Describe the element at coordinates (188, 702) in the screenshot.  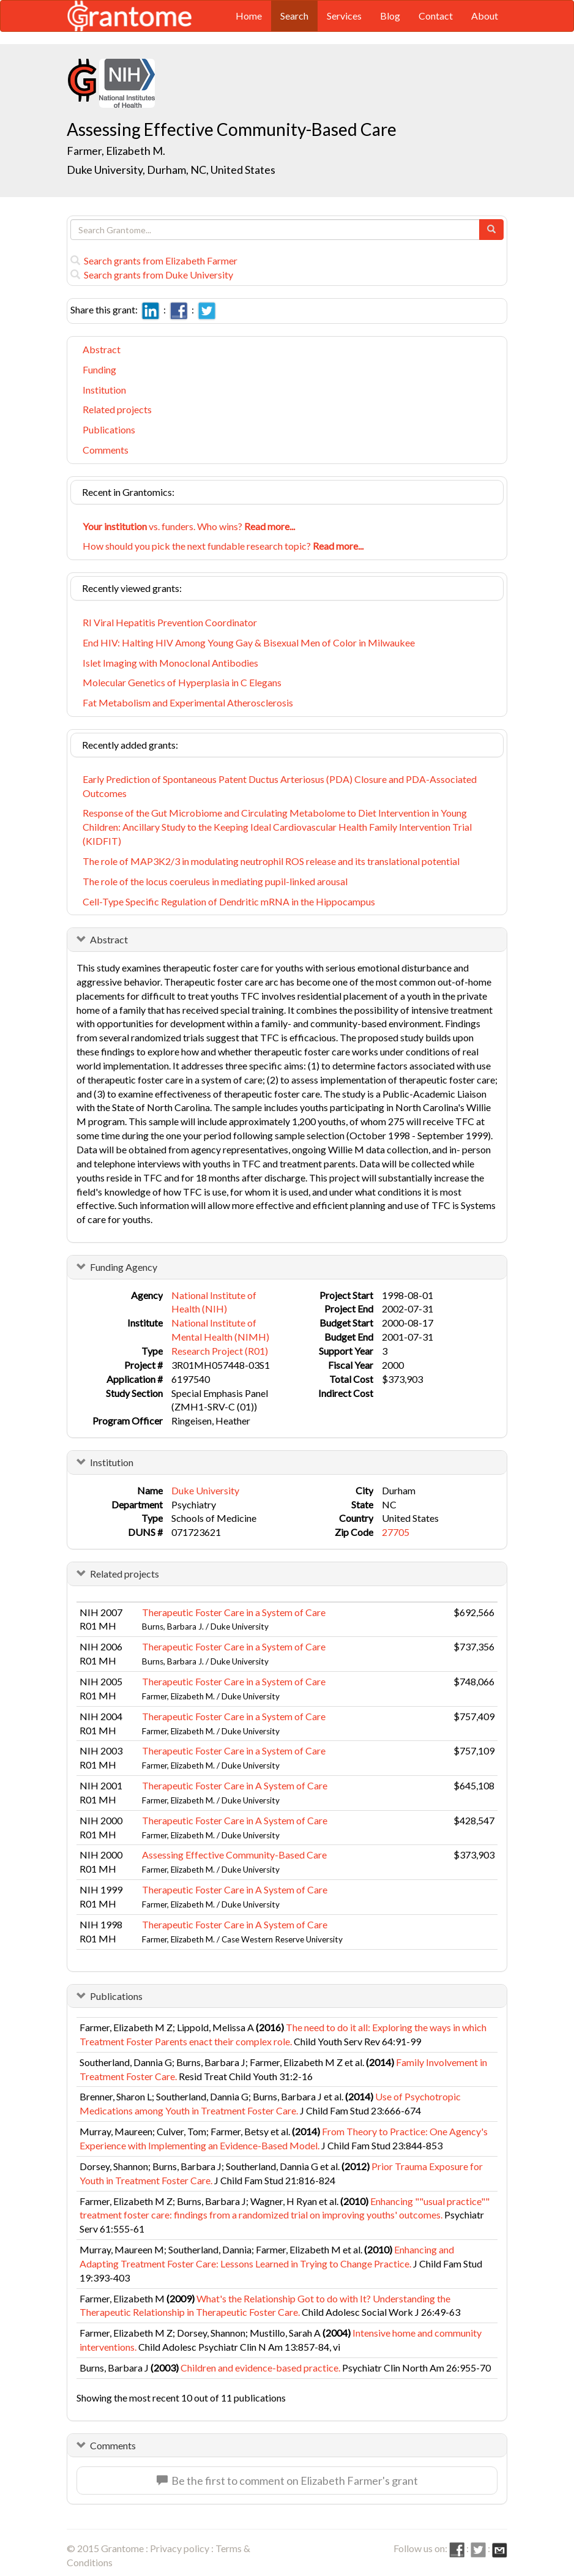
I see `Fat Metabolism and Experimental Atherosclerosis` at that location.